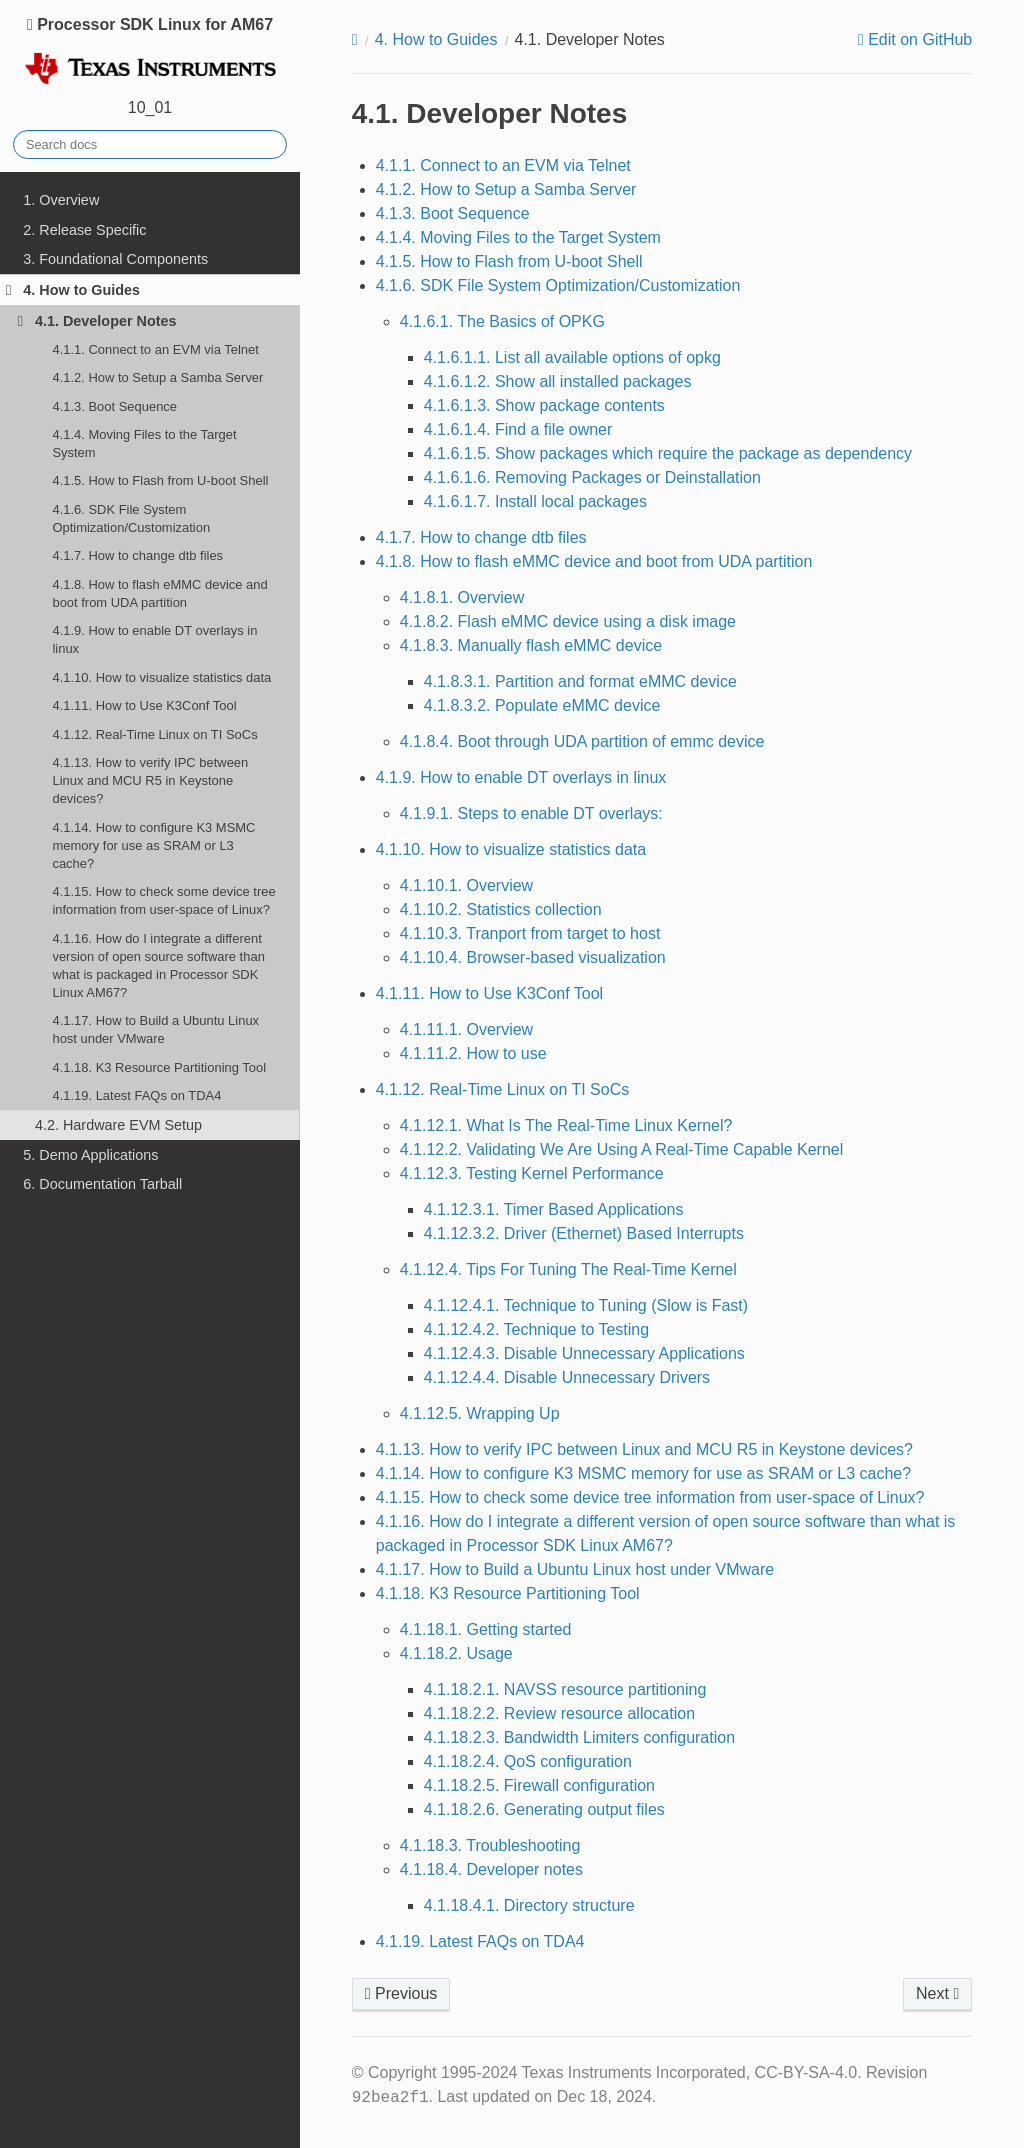  Describe the element at coordinates (567, 1377) in the screenshot. I see `4.1.12.4.4. Disable Unnecessary Drivers` at that location.